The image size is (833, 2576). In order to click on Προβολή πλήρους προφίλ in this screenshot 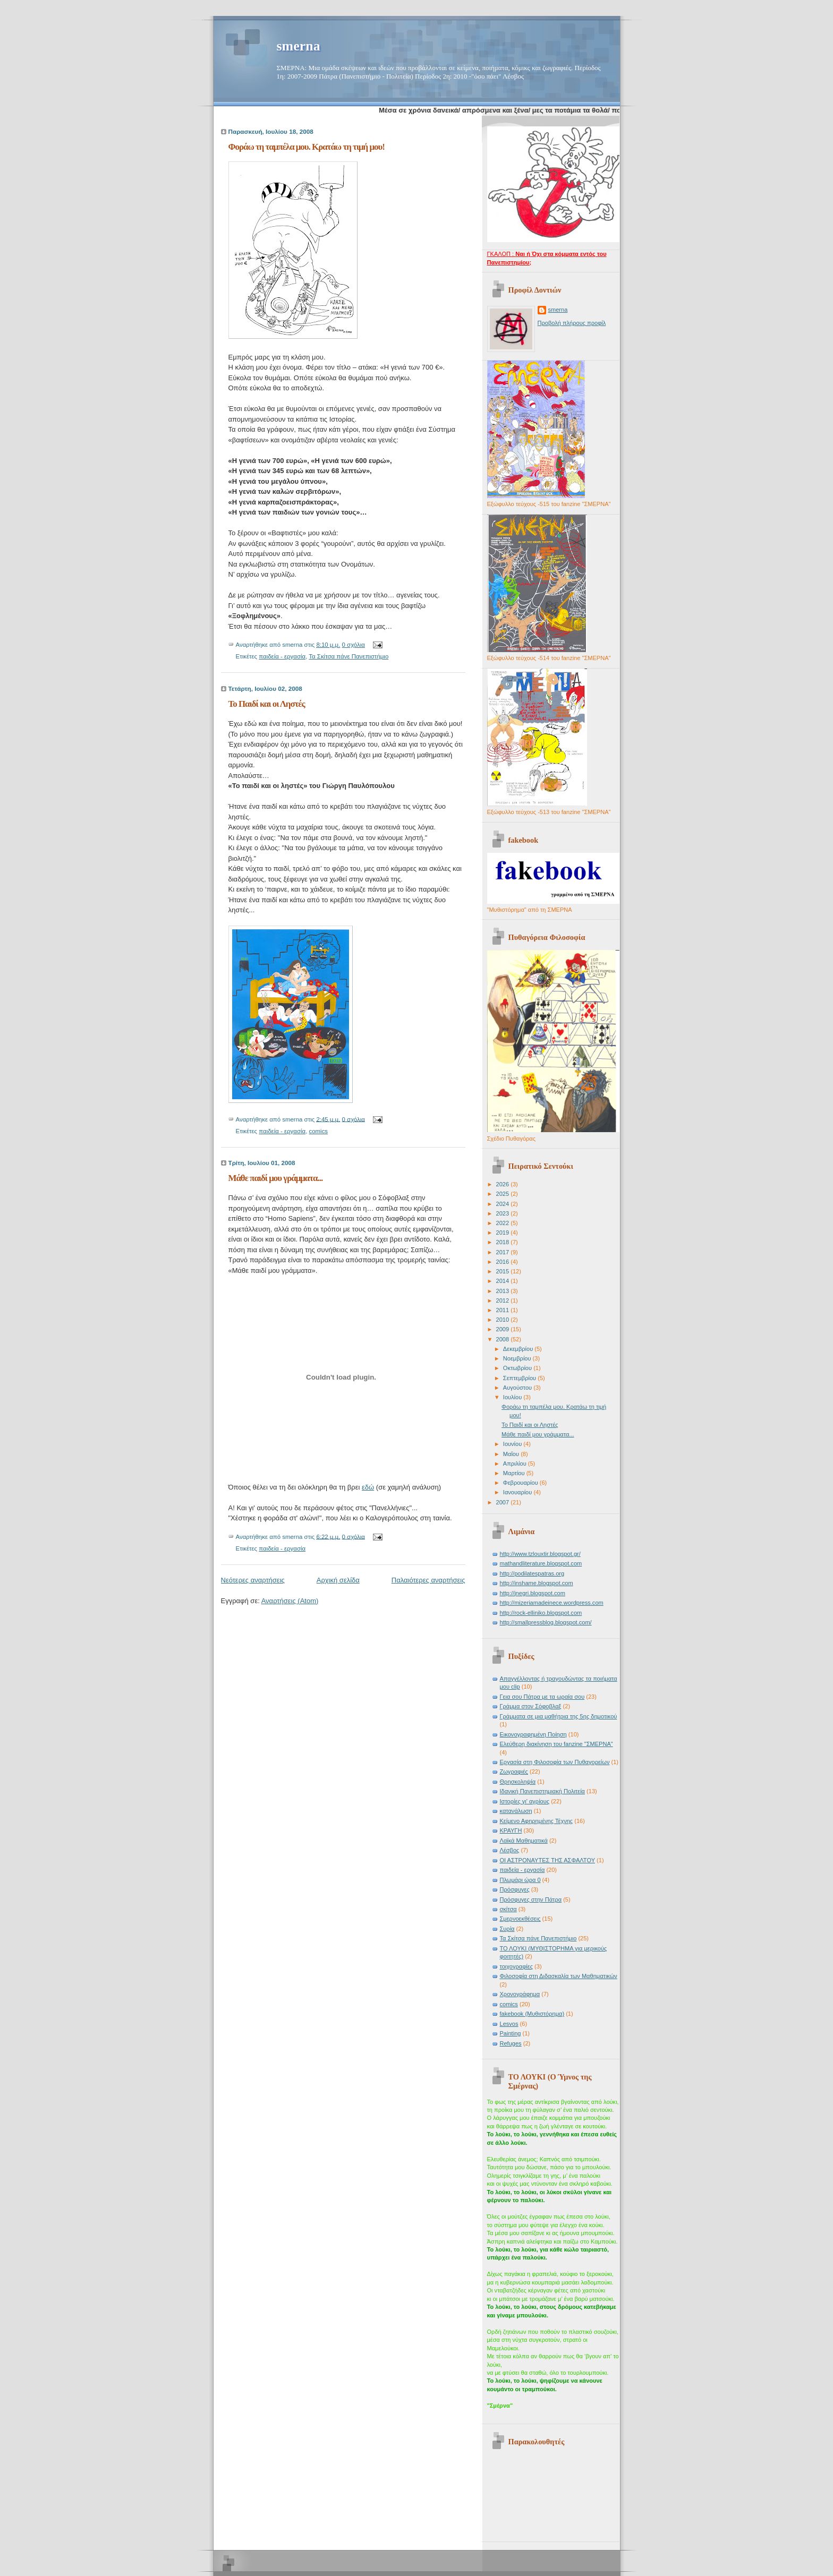, I will do `click(572, 323)`.